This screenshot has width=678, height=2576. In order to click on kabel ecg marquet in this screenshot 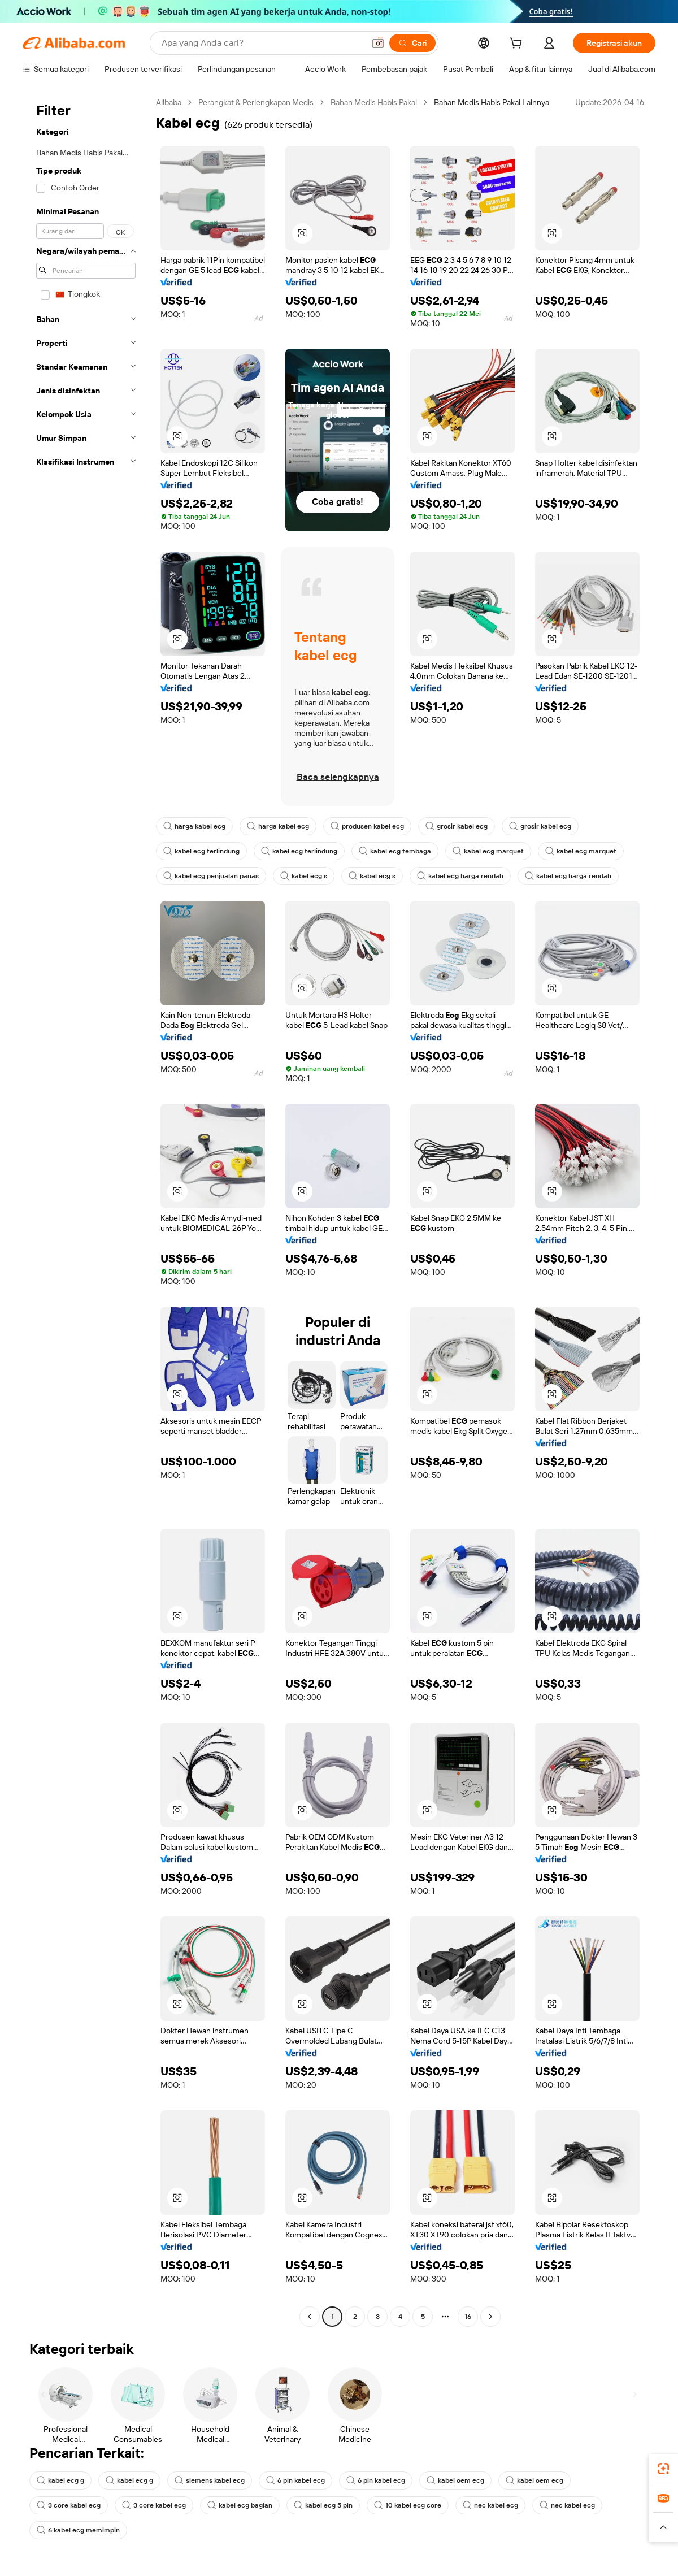, I will do `click(488, 851)`.